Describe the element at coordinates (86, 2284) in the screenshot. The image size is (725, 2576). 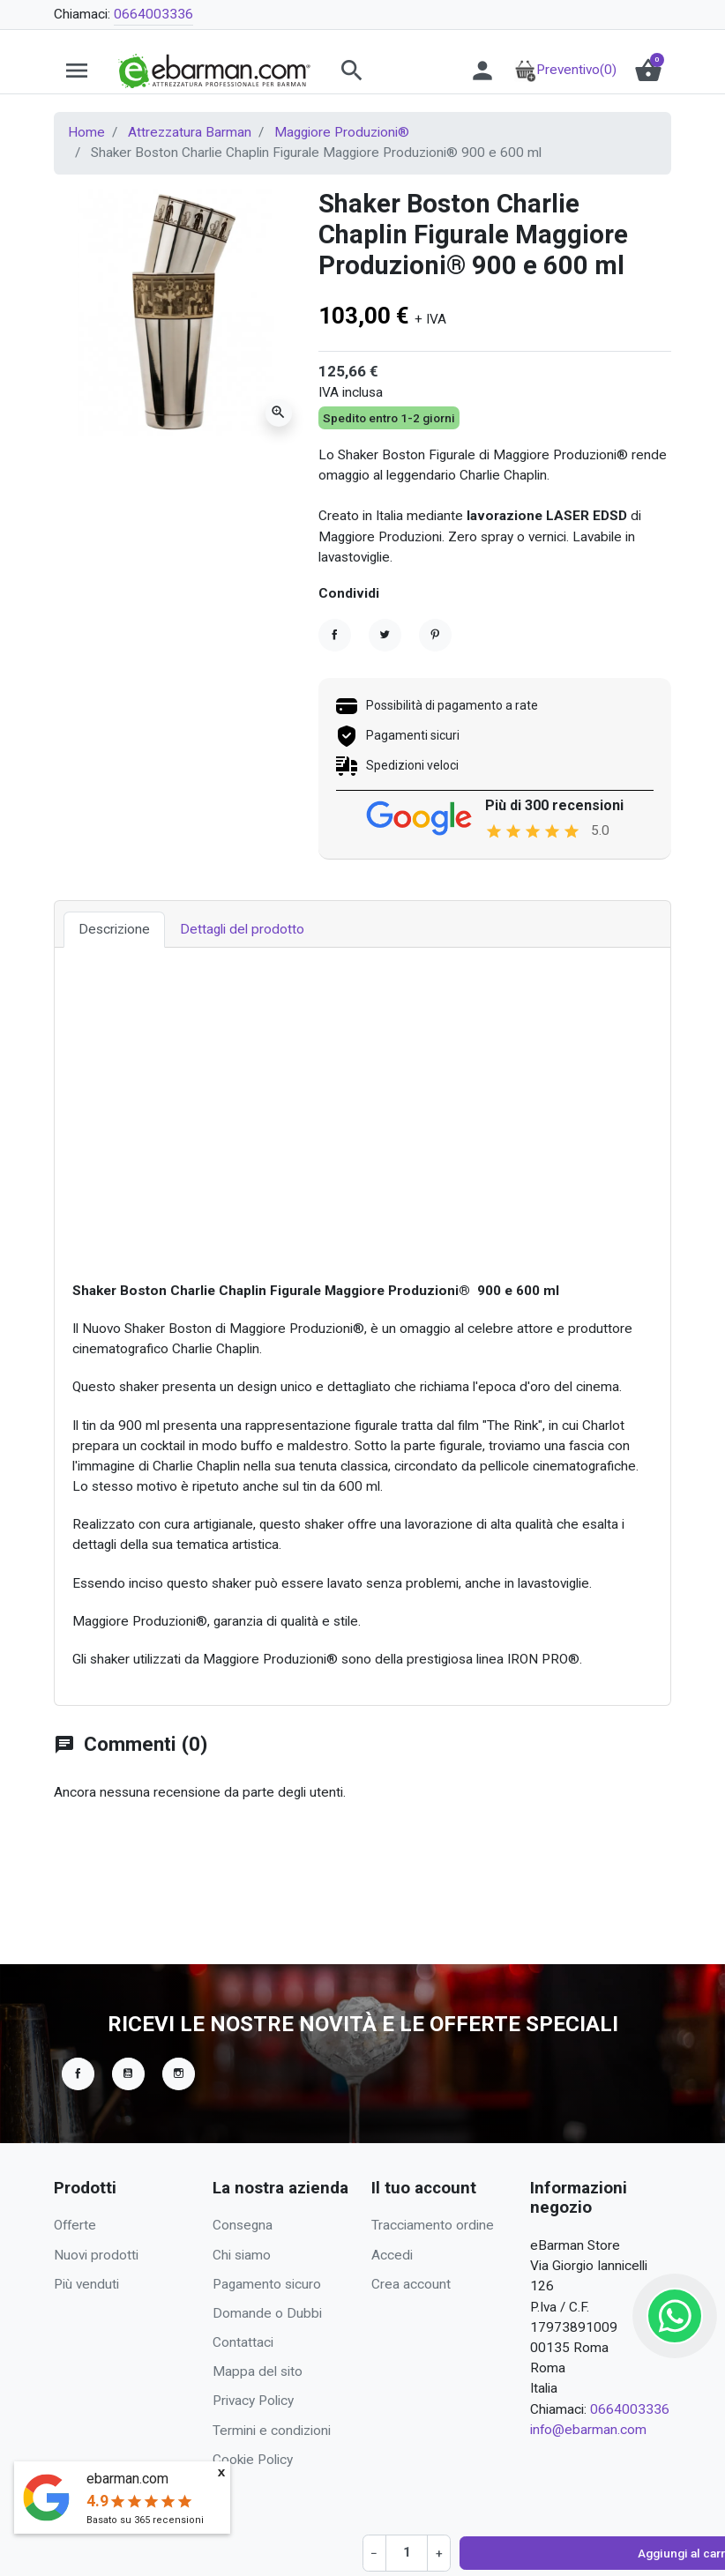
I see `Più venduti` at that location.